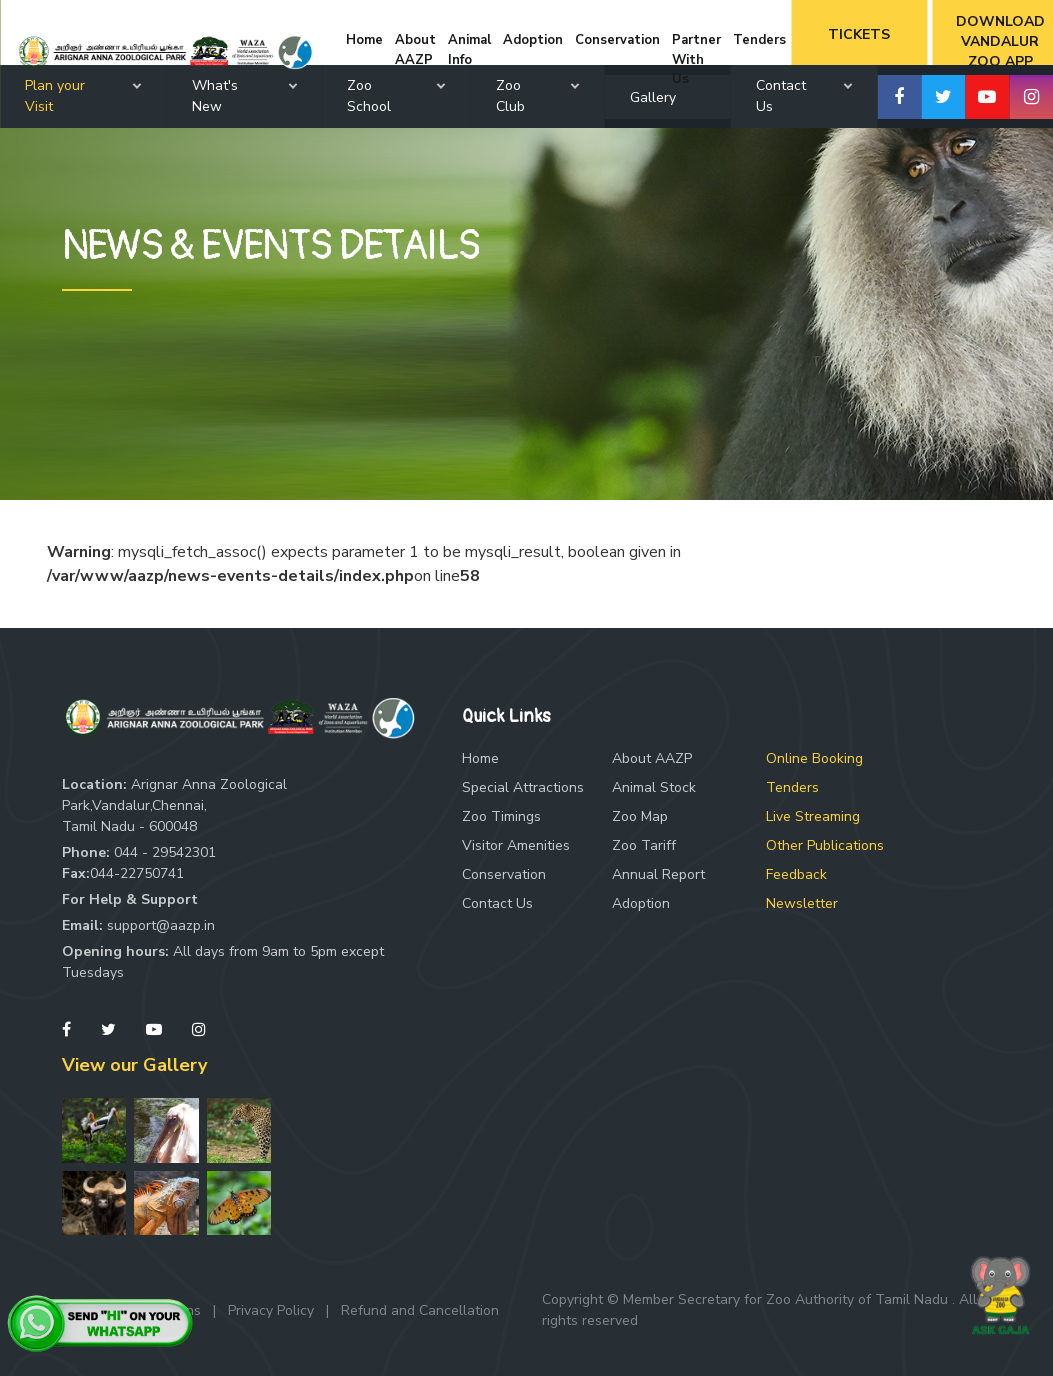  Describe the element at coordinates (523, 787) in the screenshot. I see `Special Attractions` at that location.